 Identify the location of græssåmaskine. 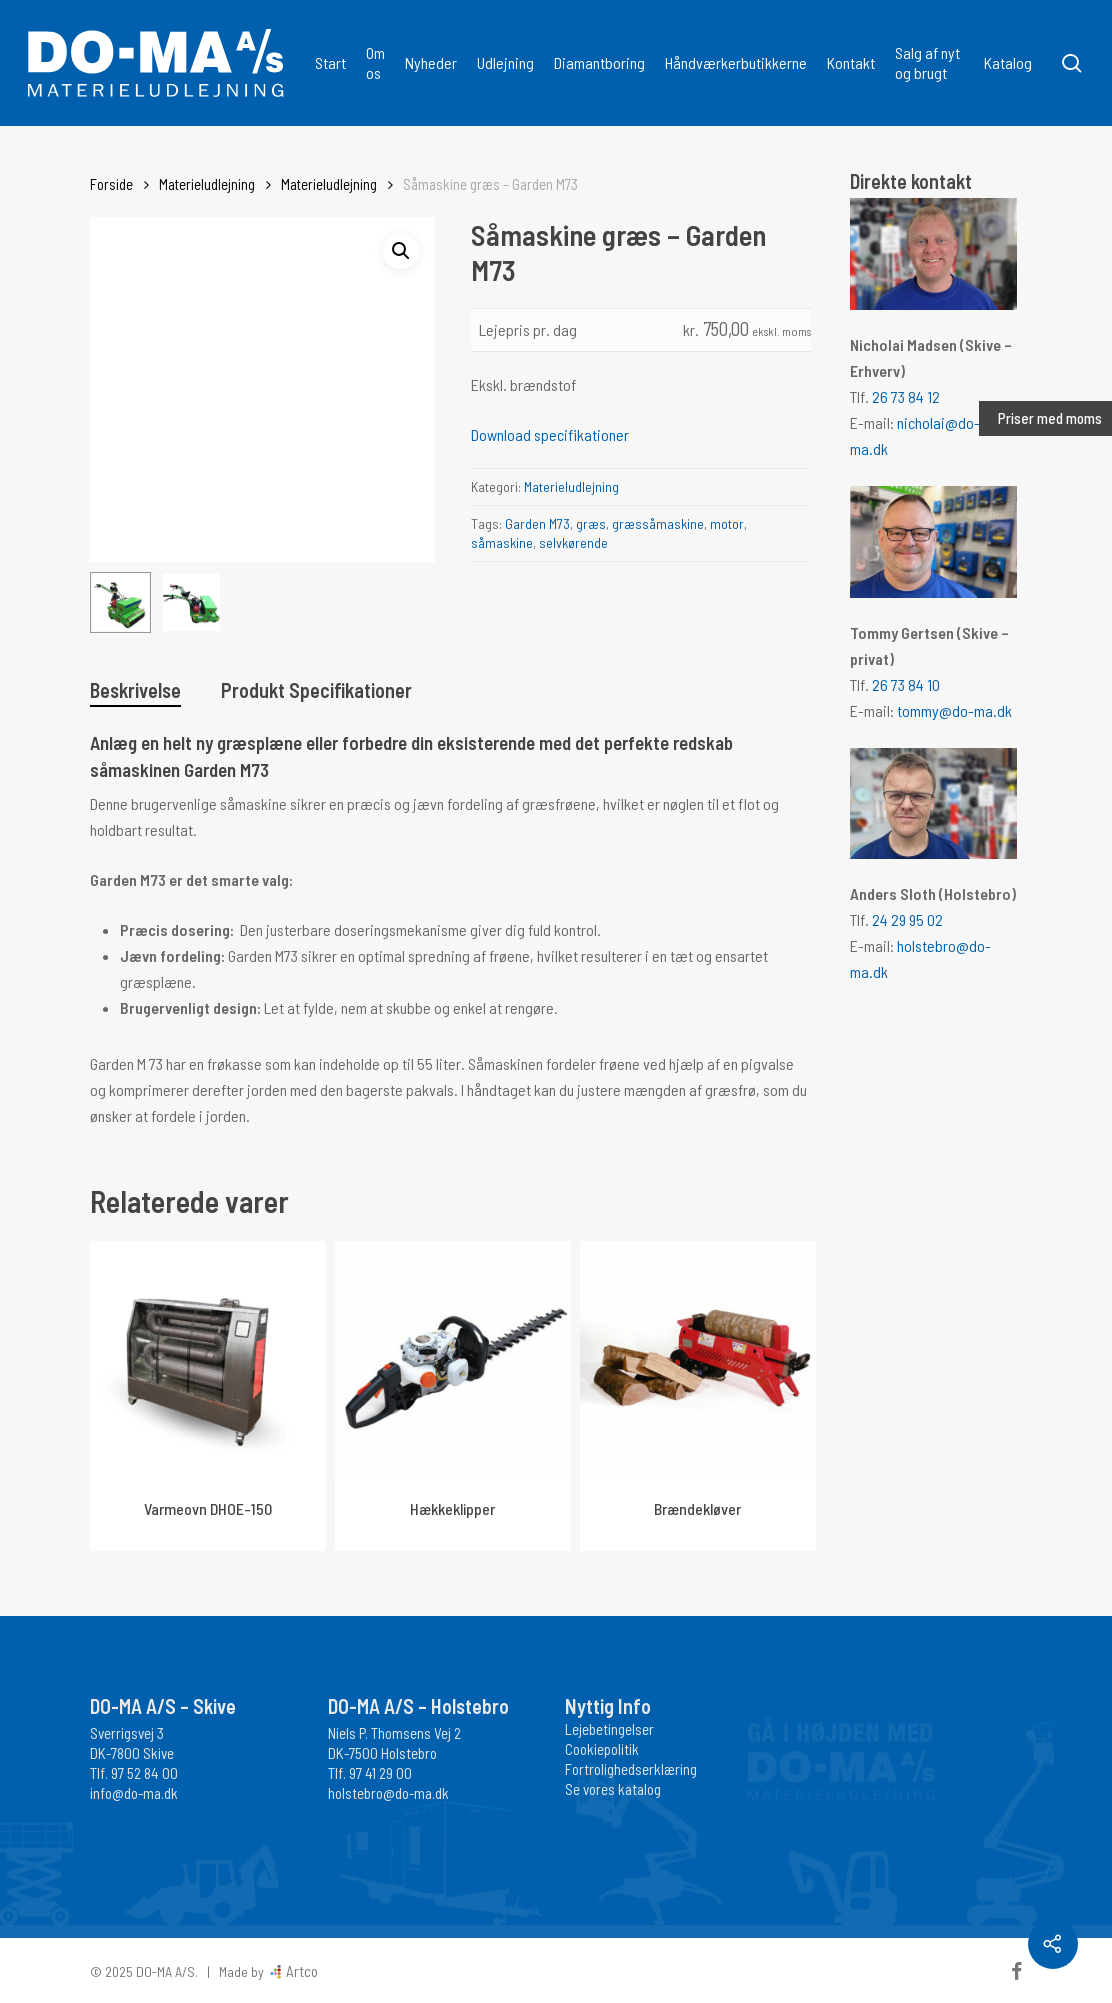
(658, 523).